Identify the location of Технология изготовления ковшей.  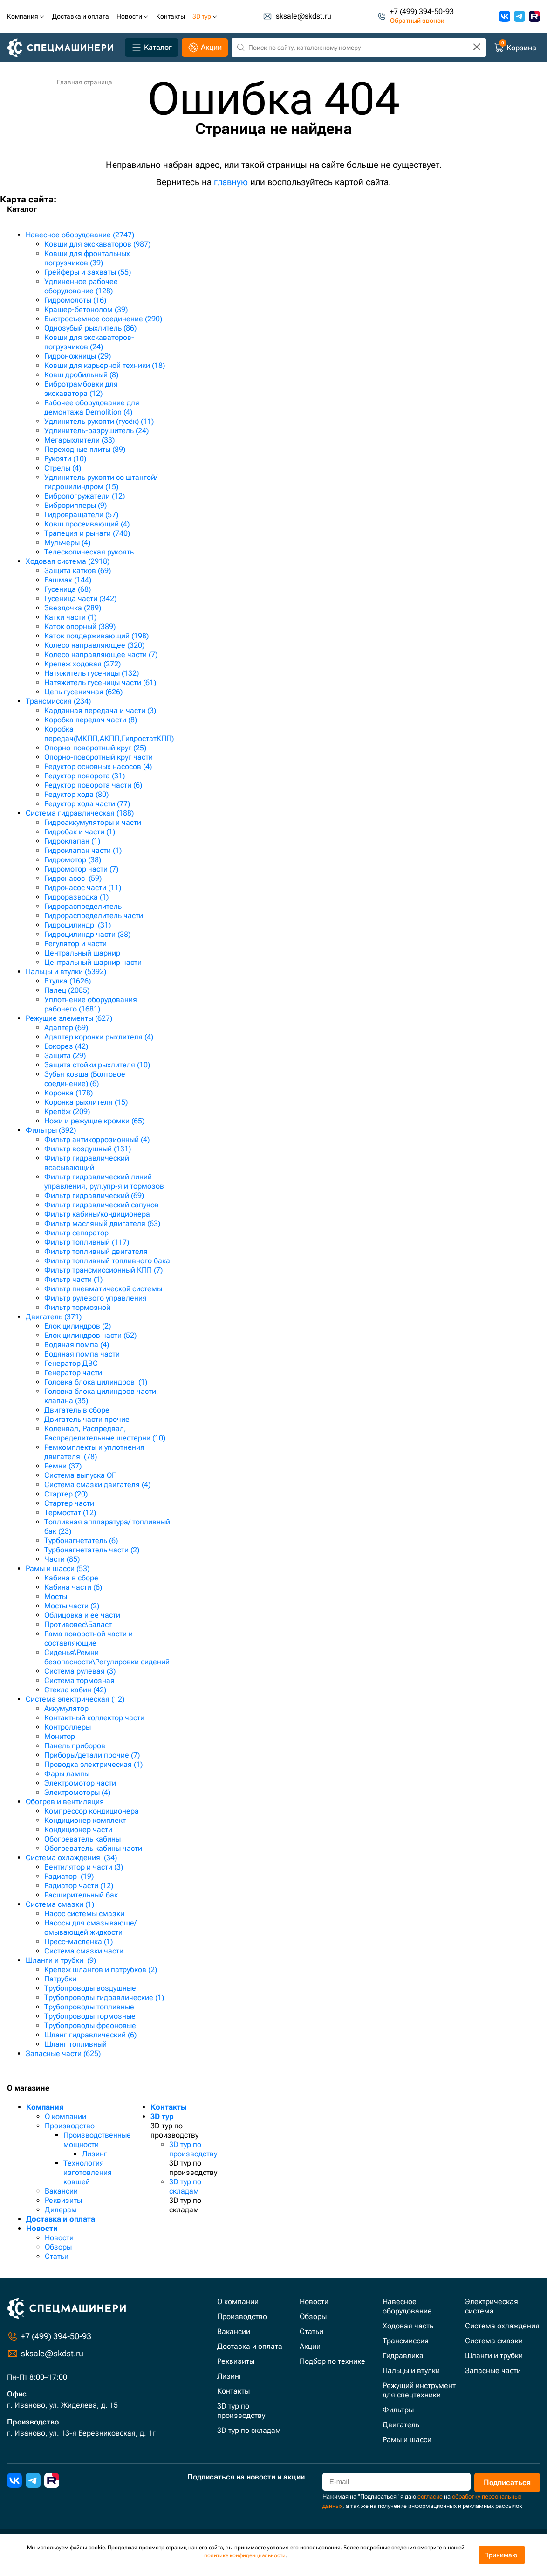
(87, 2172).